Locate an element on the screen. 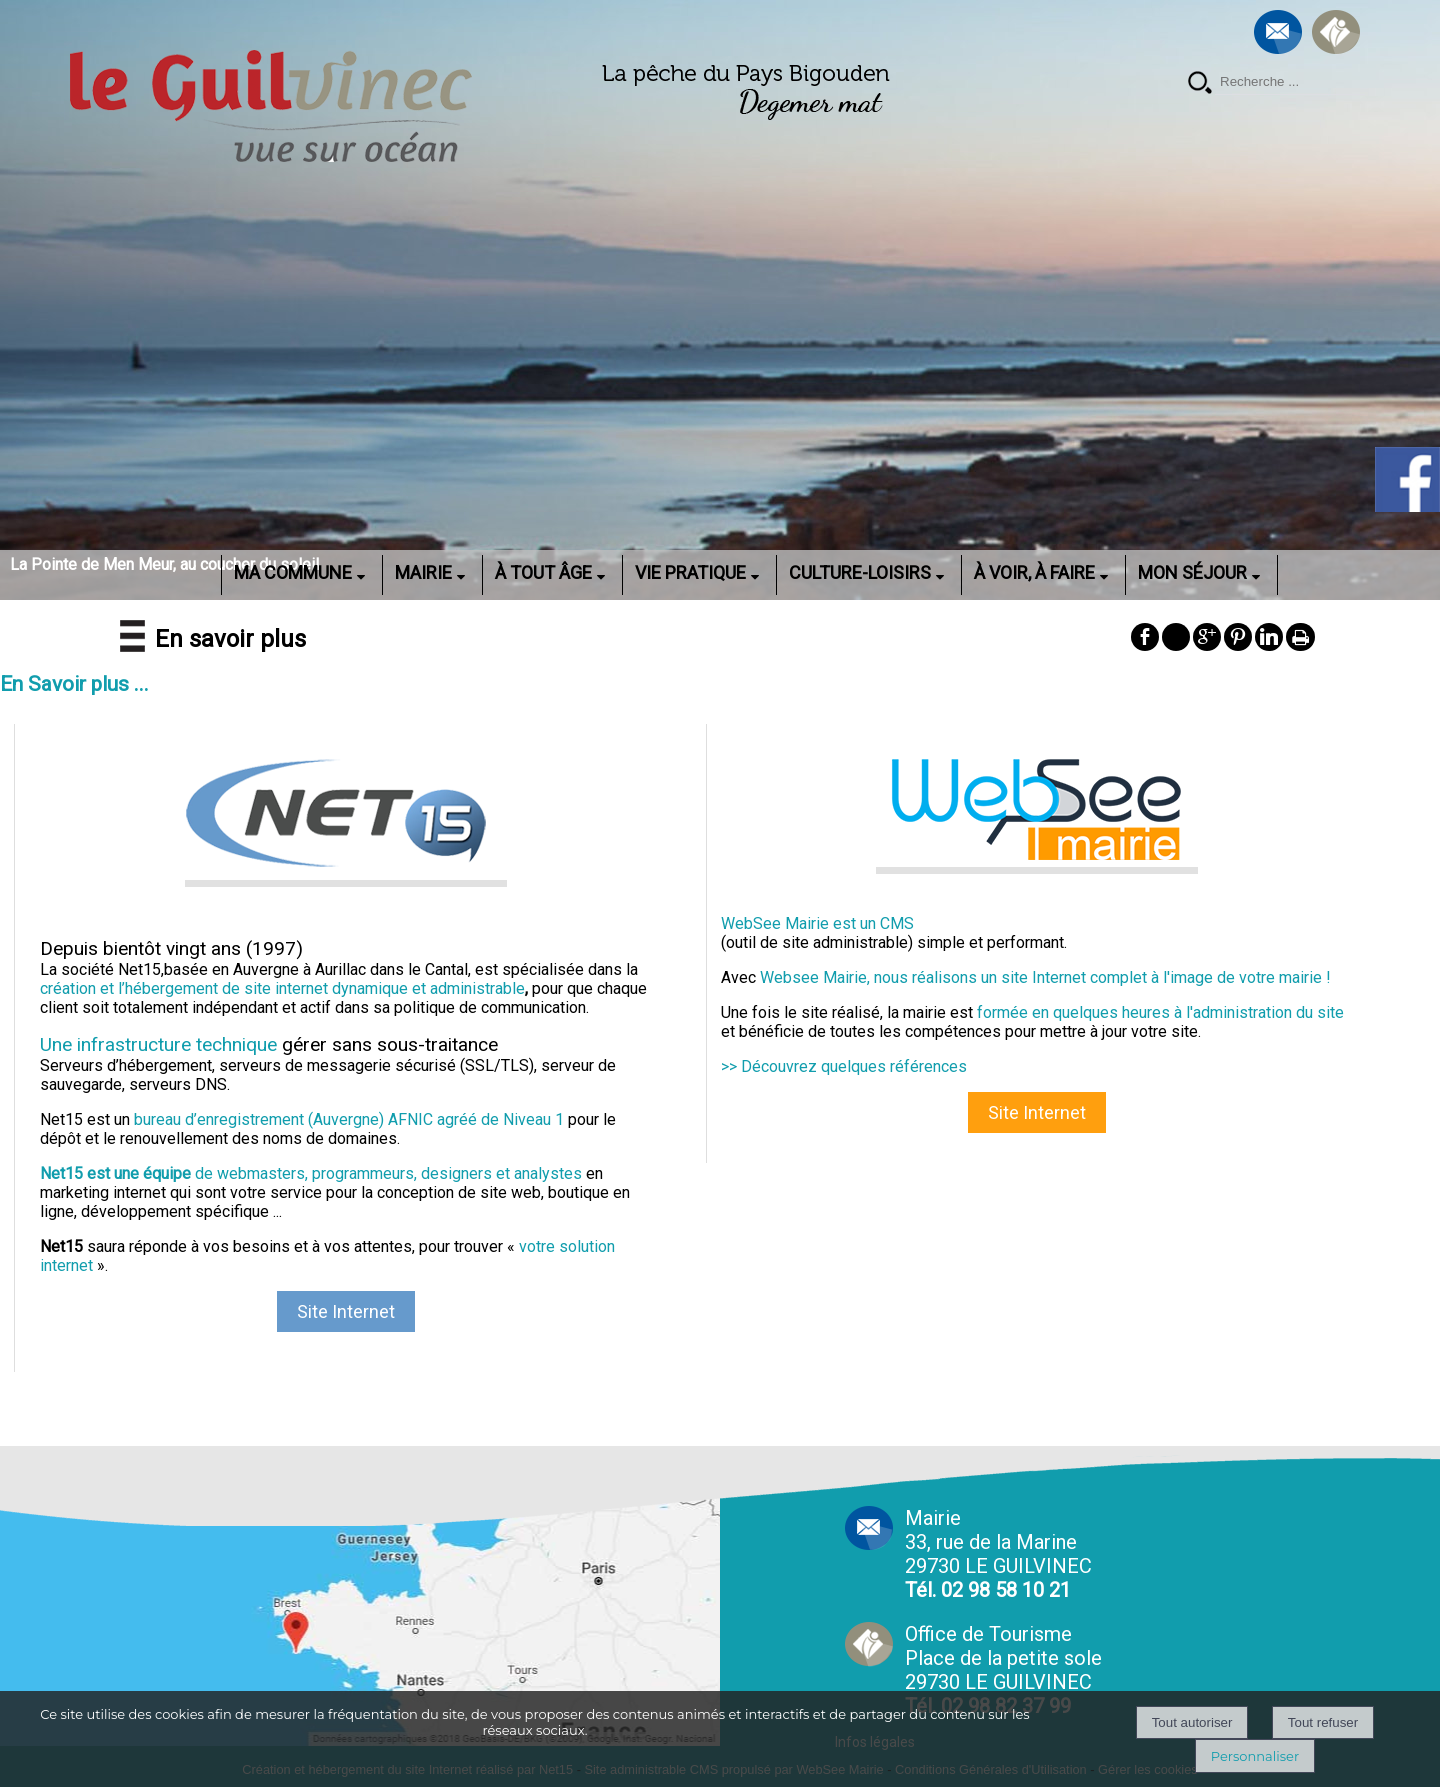 The height and width of the screenshot is (1787, 1440). À TOUT ÂGE is located at coordinates (543, 572).